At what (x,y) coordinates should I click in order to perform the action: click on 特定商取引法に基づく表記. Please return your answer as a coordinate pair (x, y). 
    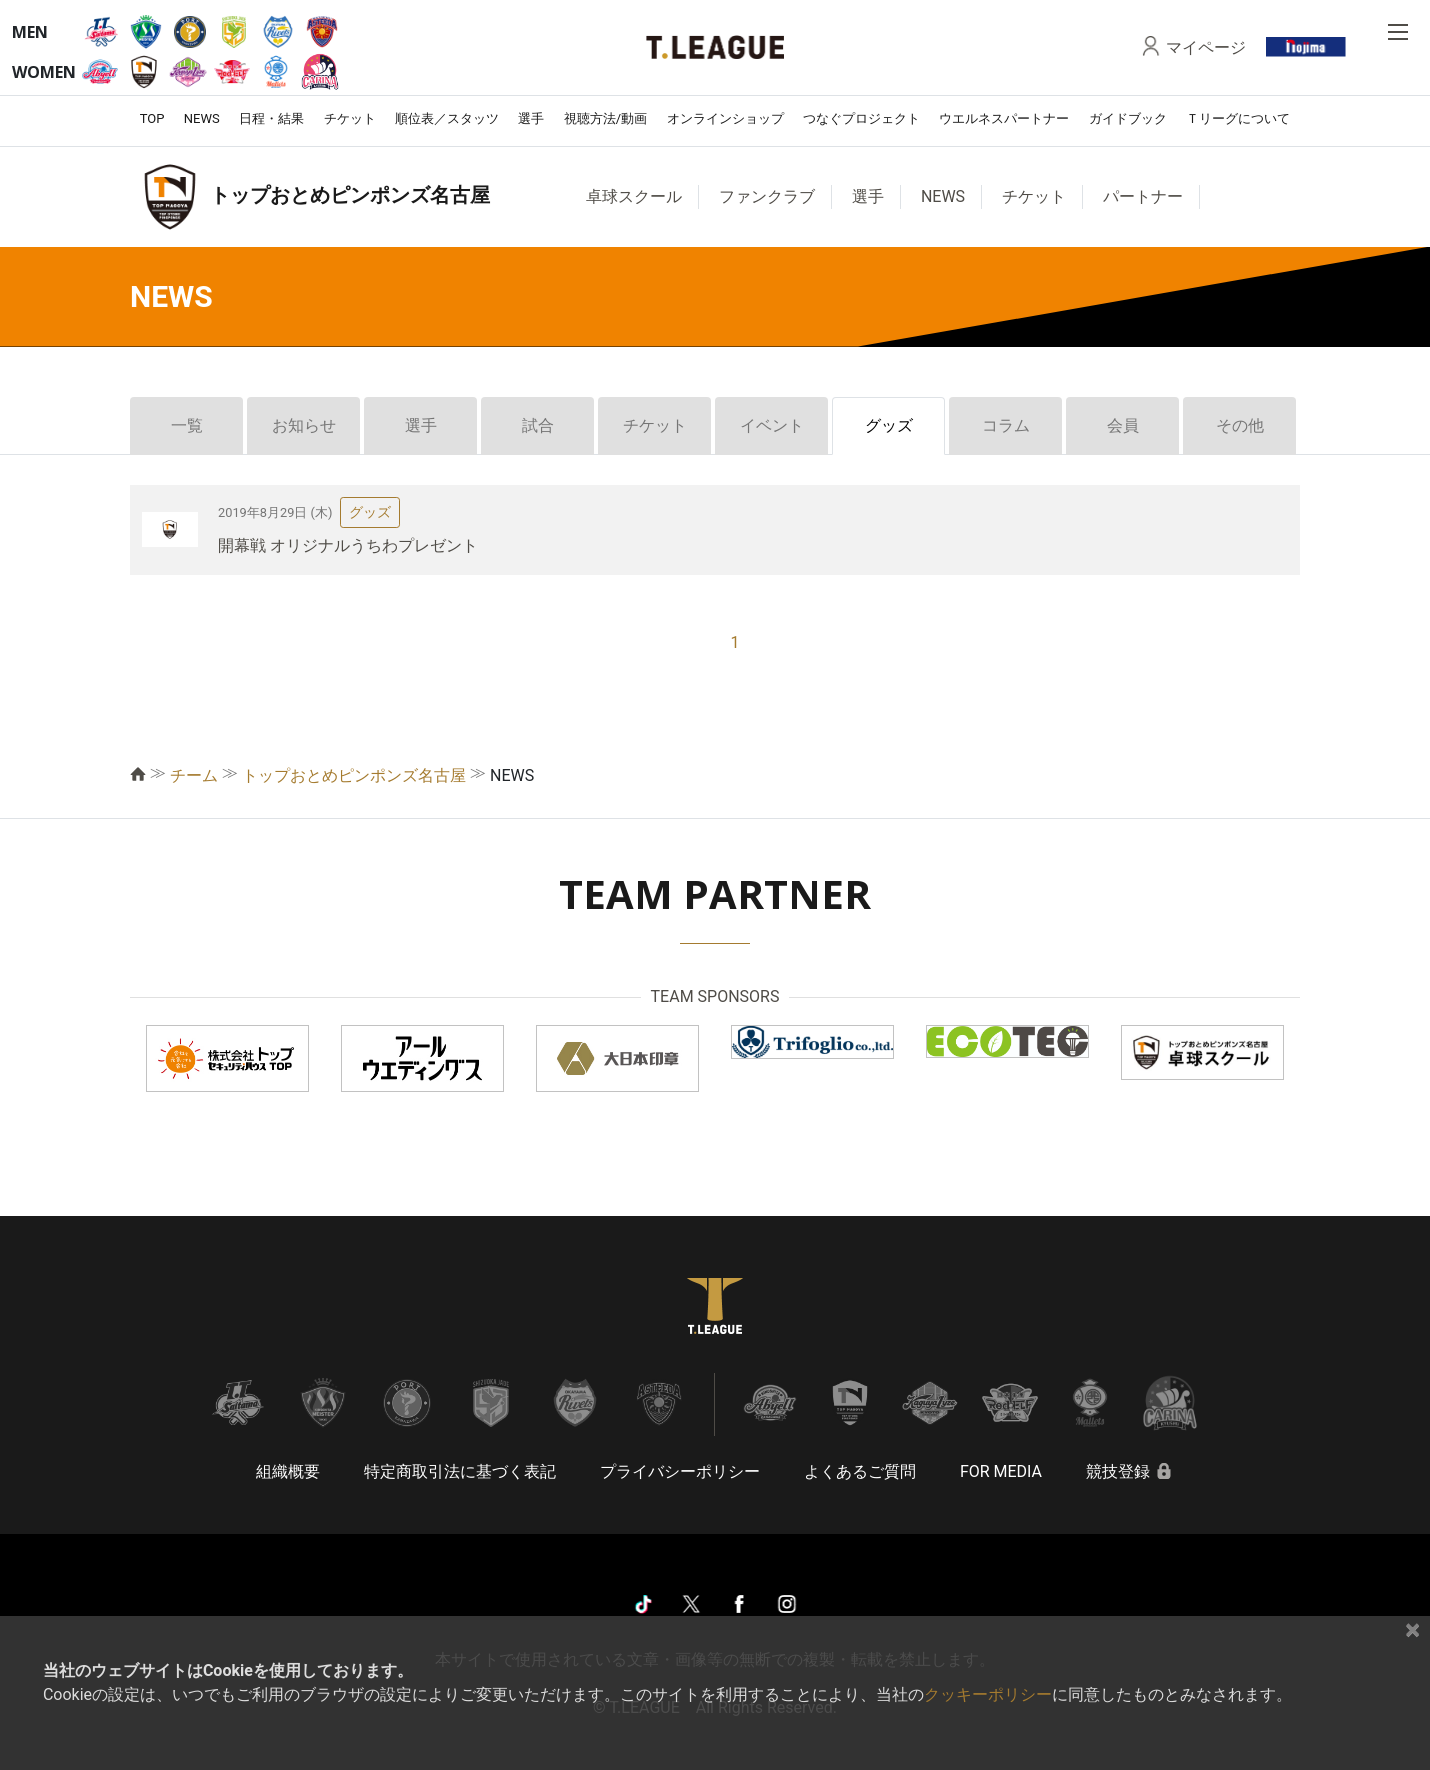
    Looking at the image, I should click on (460, 1471).